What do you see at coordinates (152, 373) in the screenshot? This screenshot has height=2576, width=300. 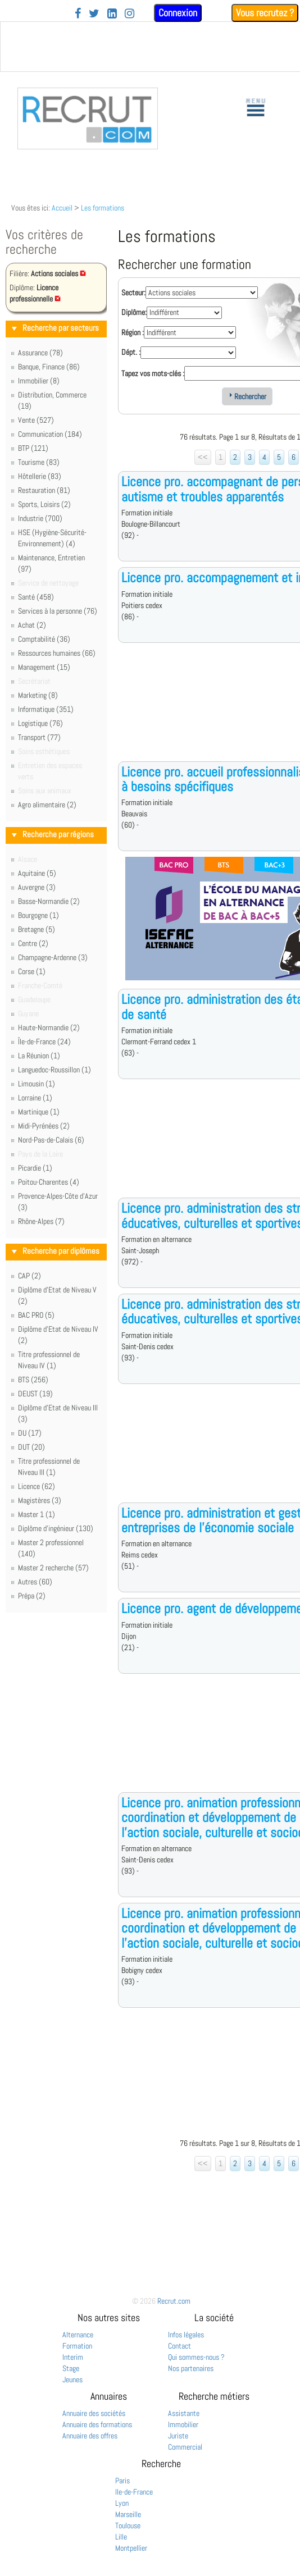 I see `Tapez vos mots-clés :` at bounding box center [152, 373].